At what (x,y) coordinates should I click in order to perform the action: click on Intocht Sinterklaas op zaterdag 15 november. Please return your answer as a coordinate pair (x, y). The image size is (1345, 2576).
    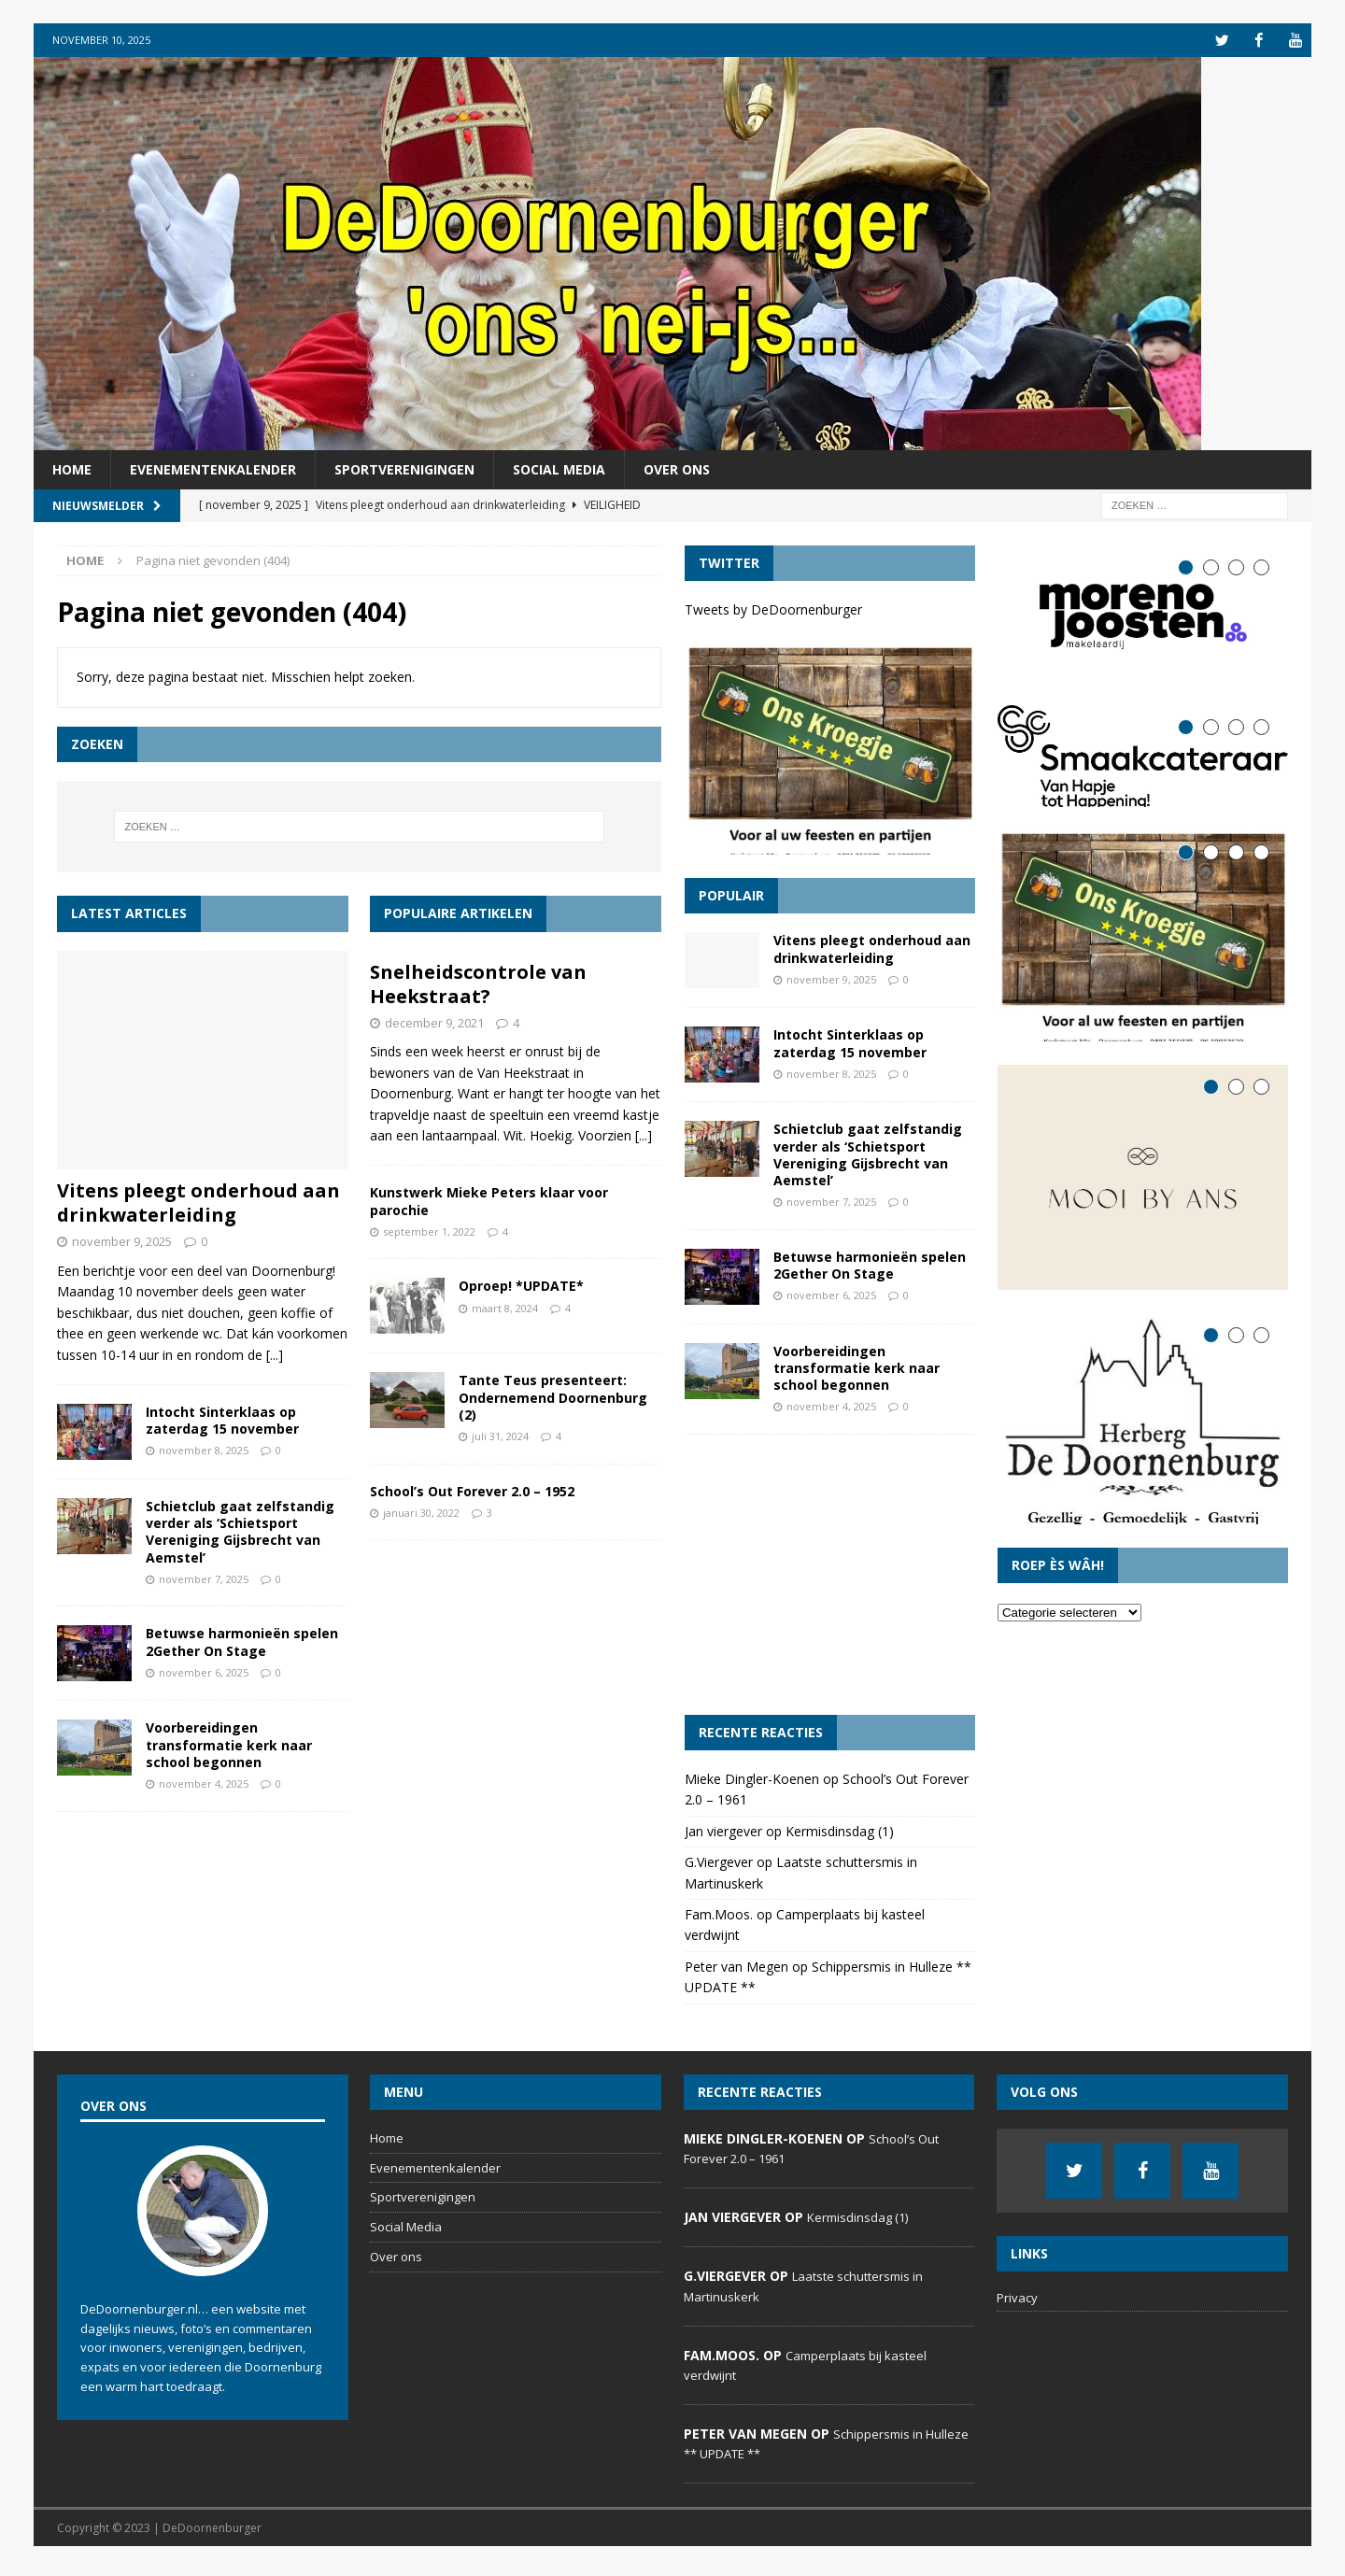
    Looking at the image, I should click on (222, 1419).